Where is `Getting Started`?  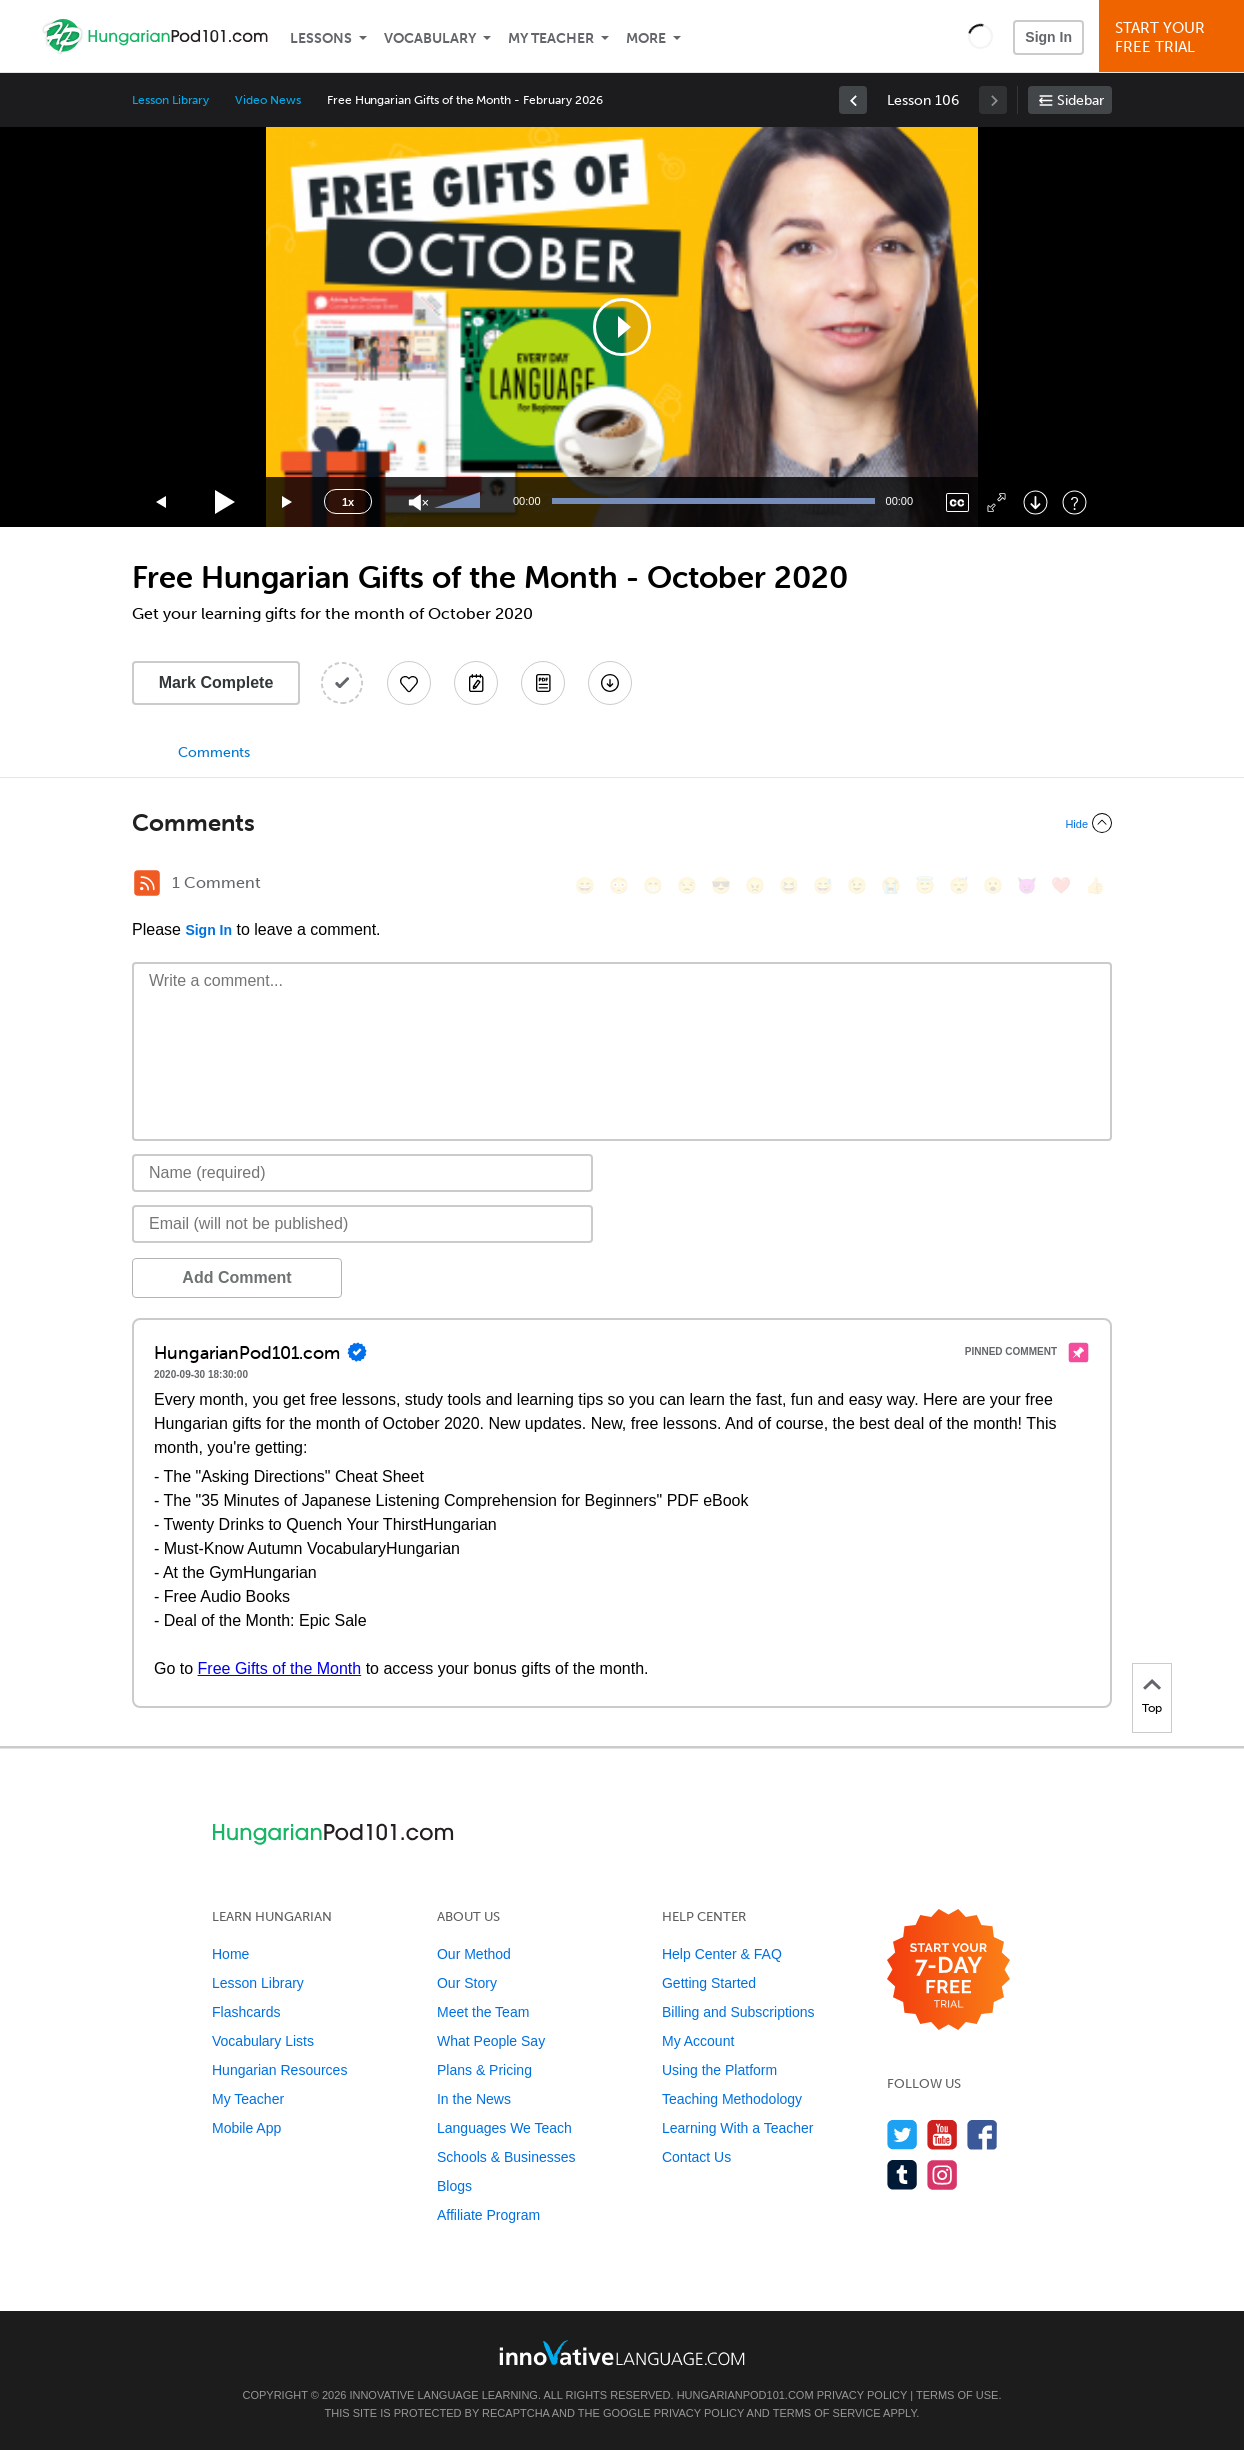
Getting Started is located at coordinates (709, 1983).